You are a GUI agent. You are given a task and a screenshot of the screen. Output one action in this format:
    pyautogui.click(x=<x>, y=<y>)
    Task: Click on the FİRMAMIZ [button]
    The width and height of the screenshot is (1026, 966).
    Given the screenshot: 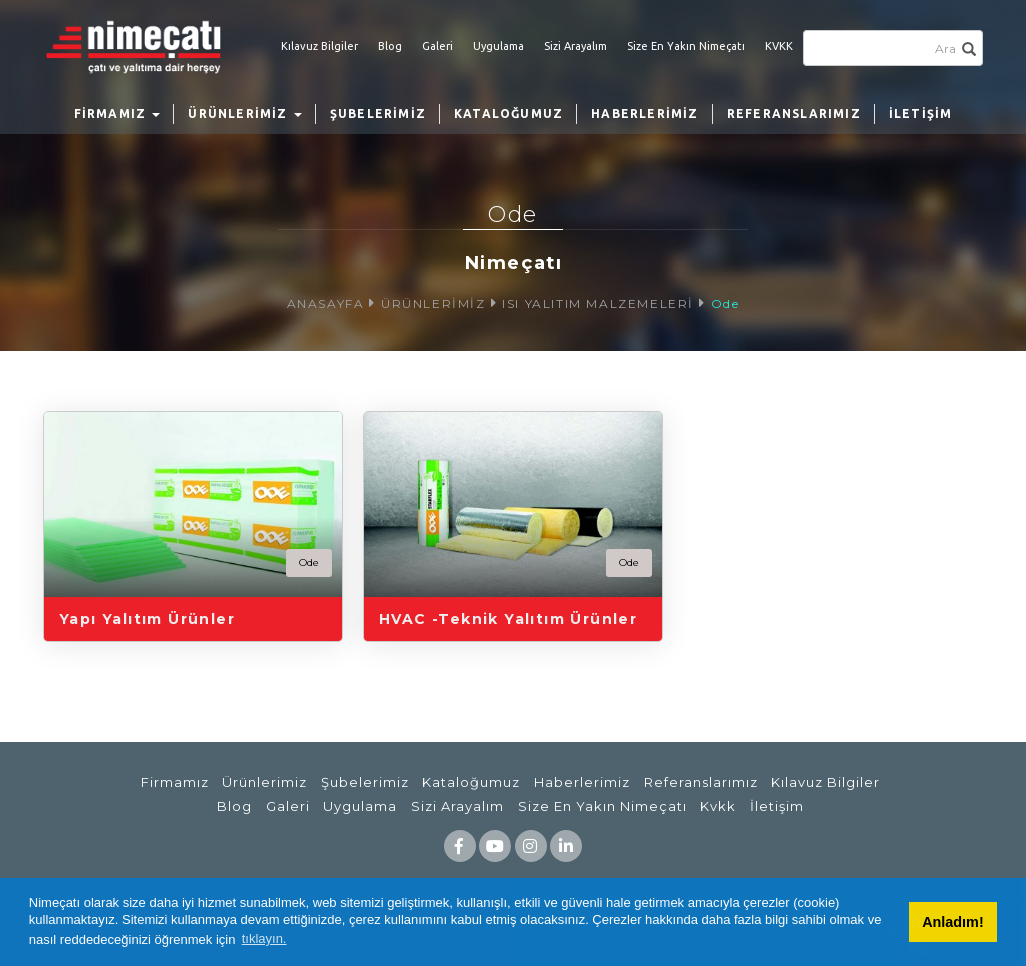 What is the action you would take?
    pyautogui.click(x=117, y=113)
    